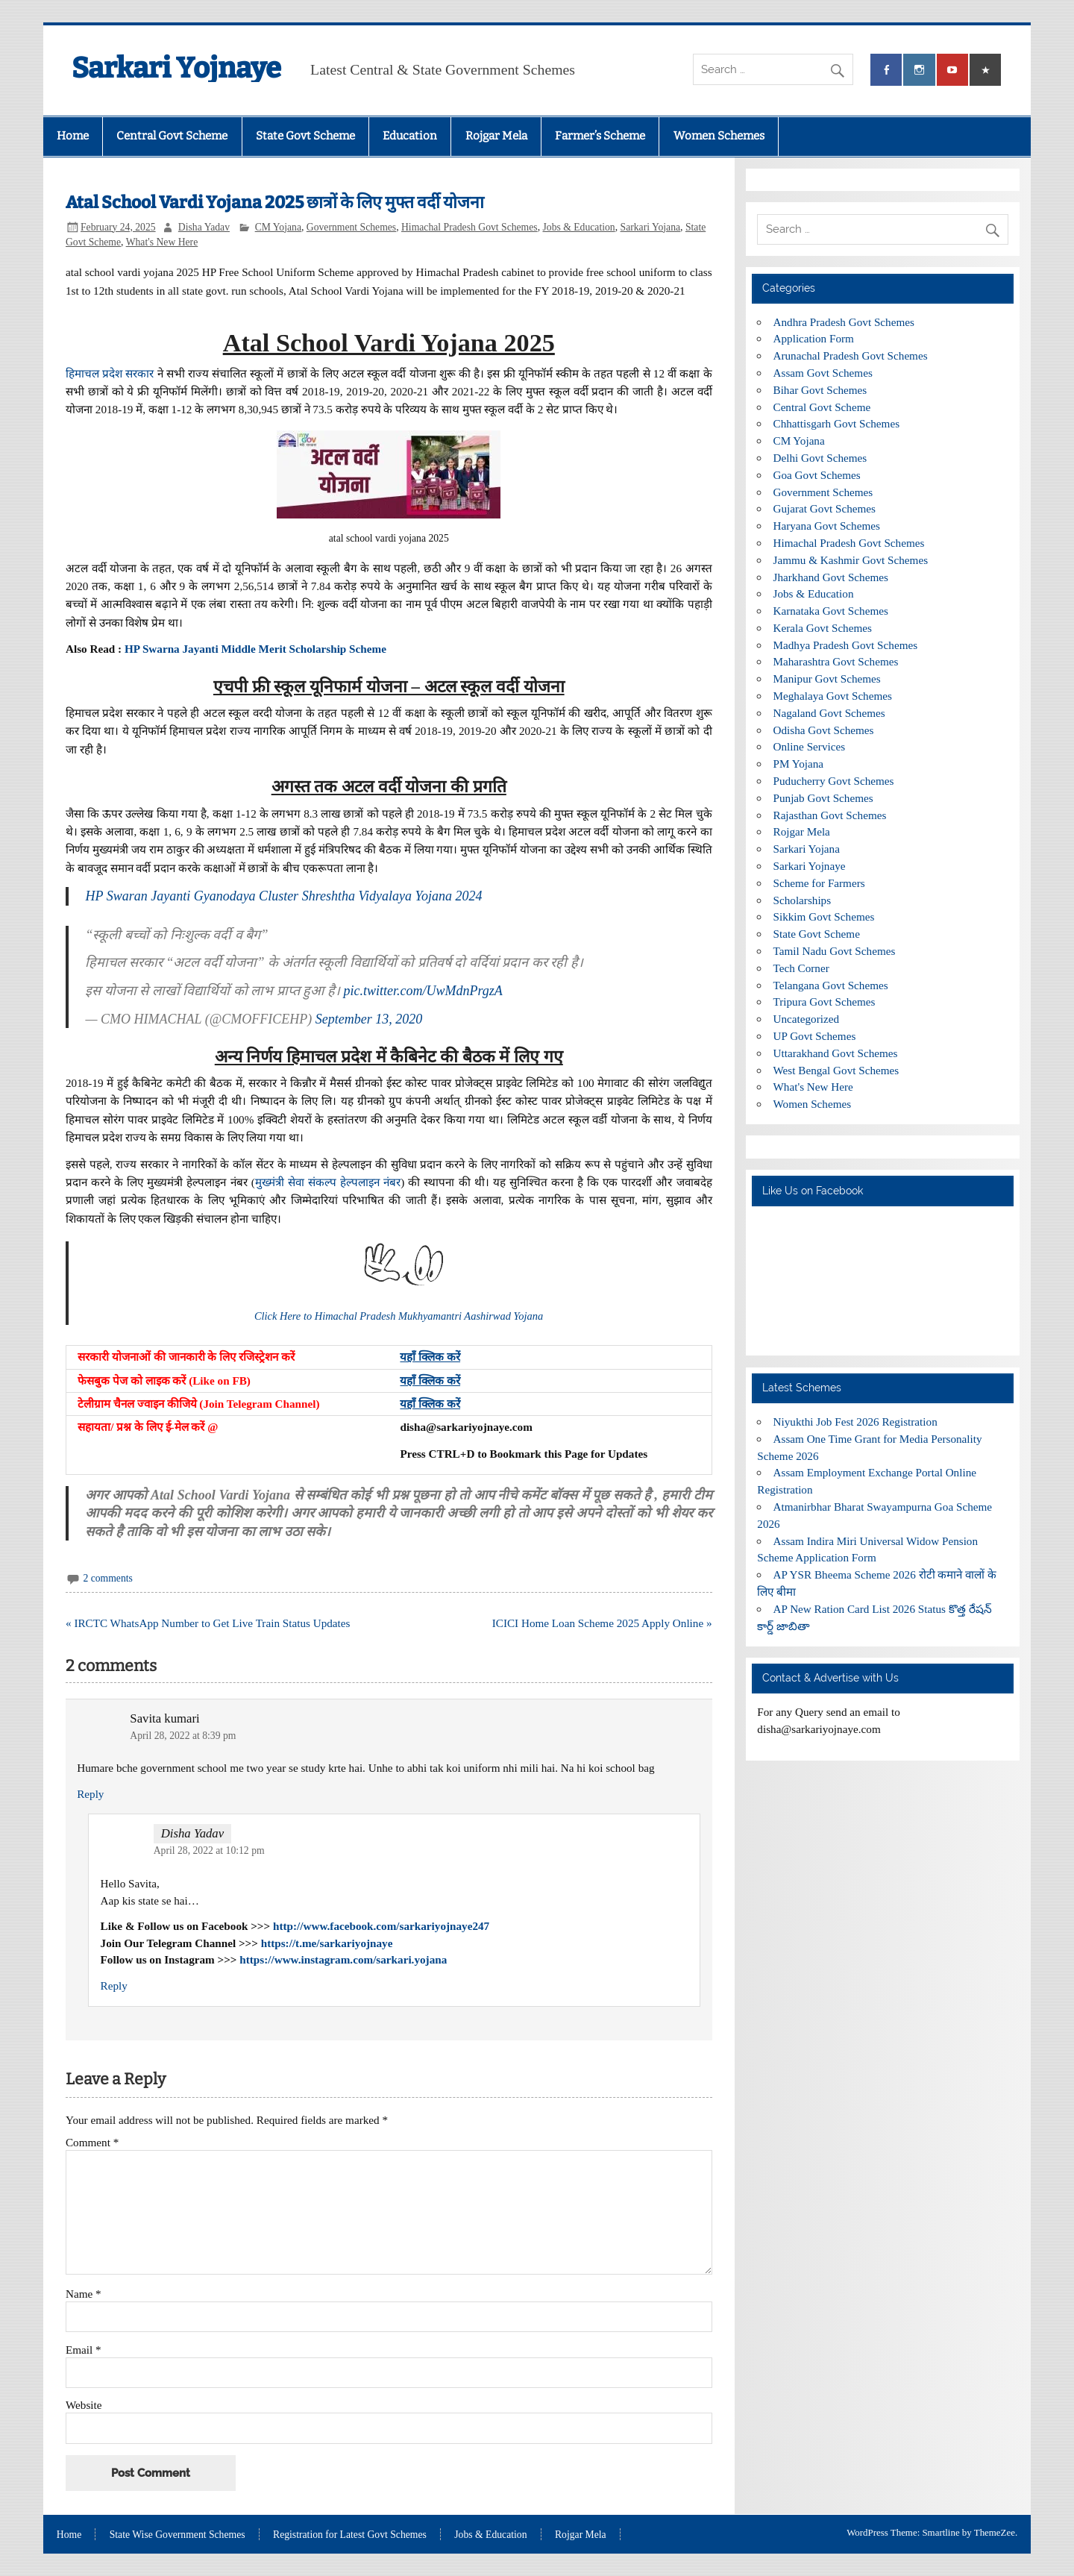 The image size is (1074, 2576). I want to click on Himachal Pradesh Govt Schemes, so click(469, 227).